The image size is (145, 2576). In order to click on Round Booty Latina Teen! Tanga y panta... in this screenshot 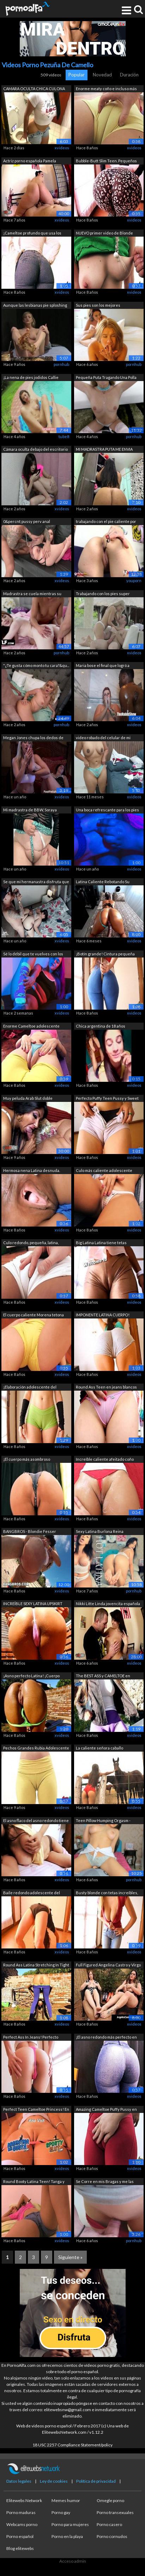, I will do `click(34, 2182)`.